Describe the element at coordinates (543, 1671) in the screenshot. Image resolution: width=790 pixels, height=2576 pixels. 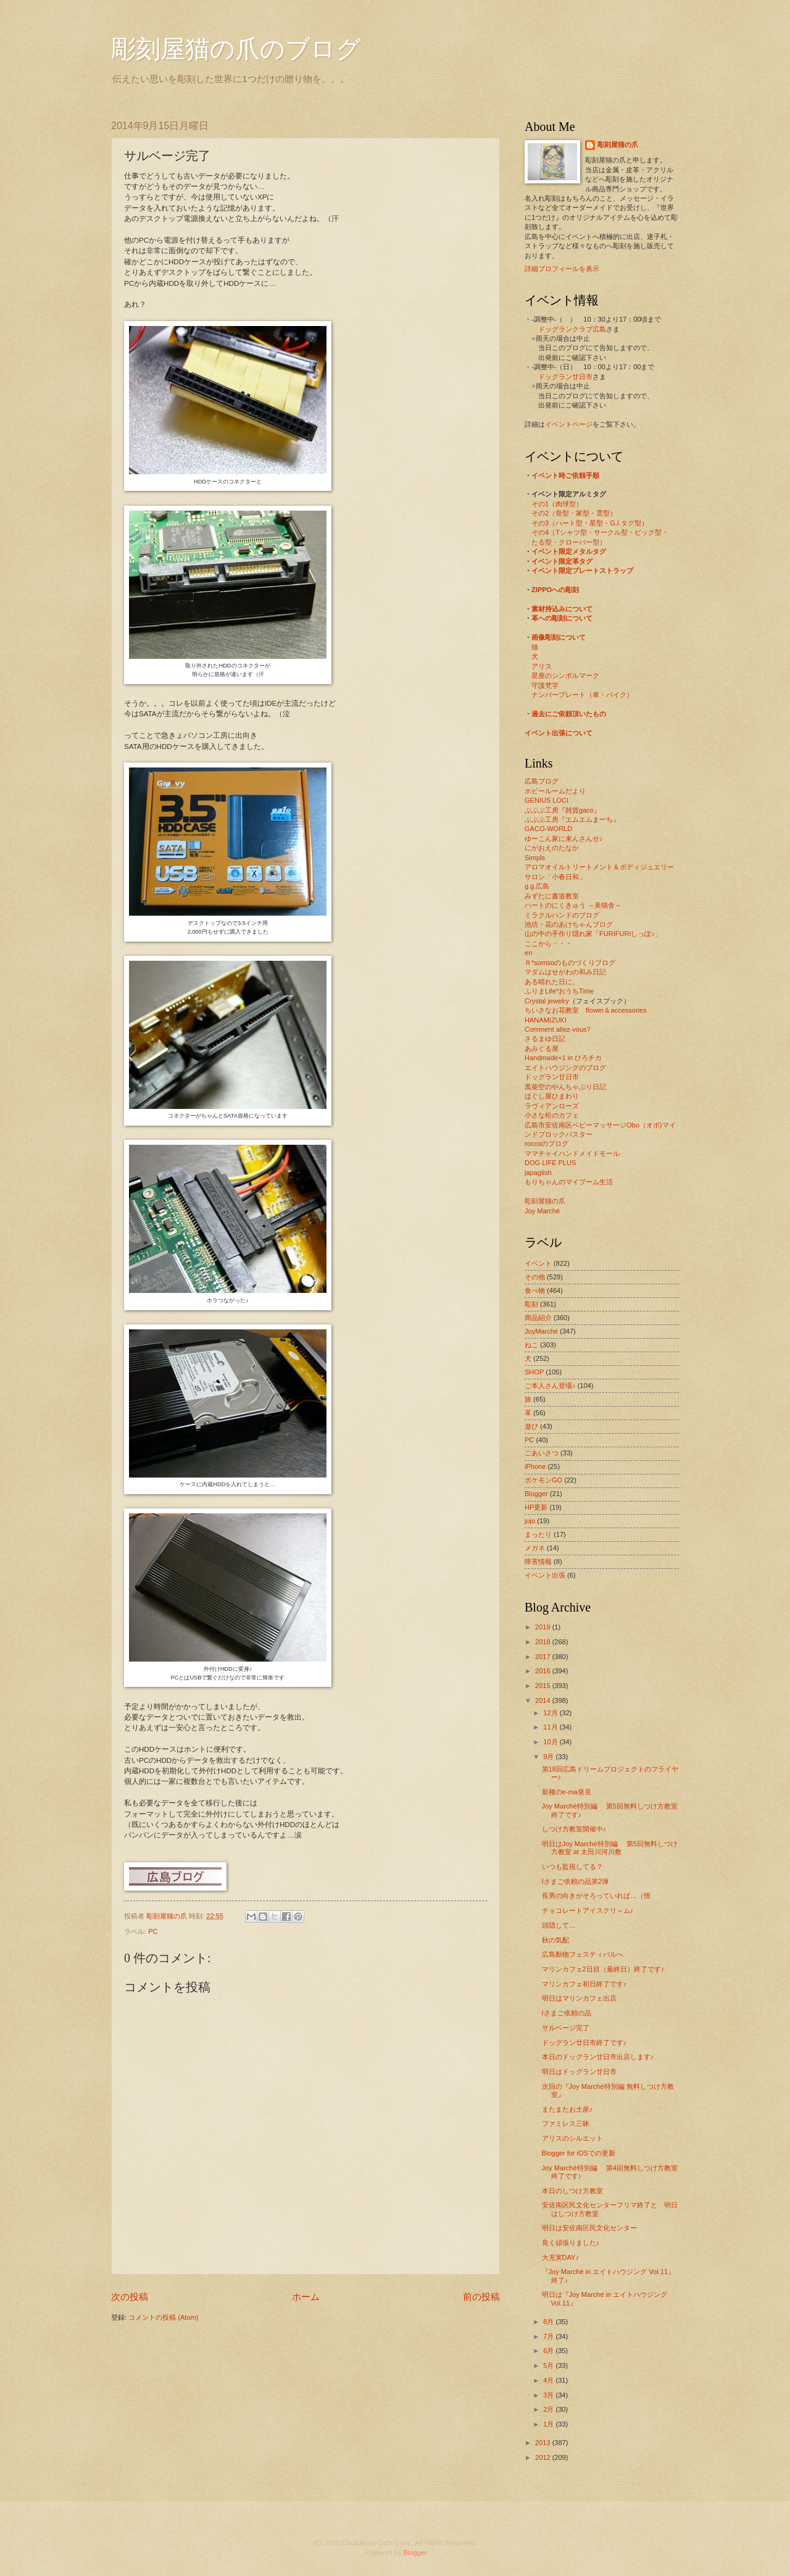
I see `2016` at that location.